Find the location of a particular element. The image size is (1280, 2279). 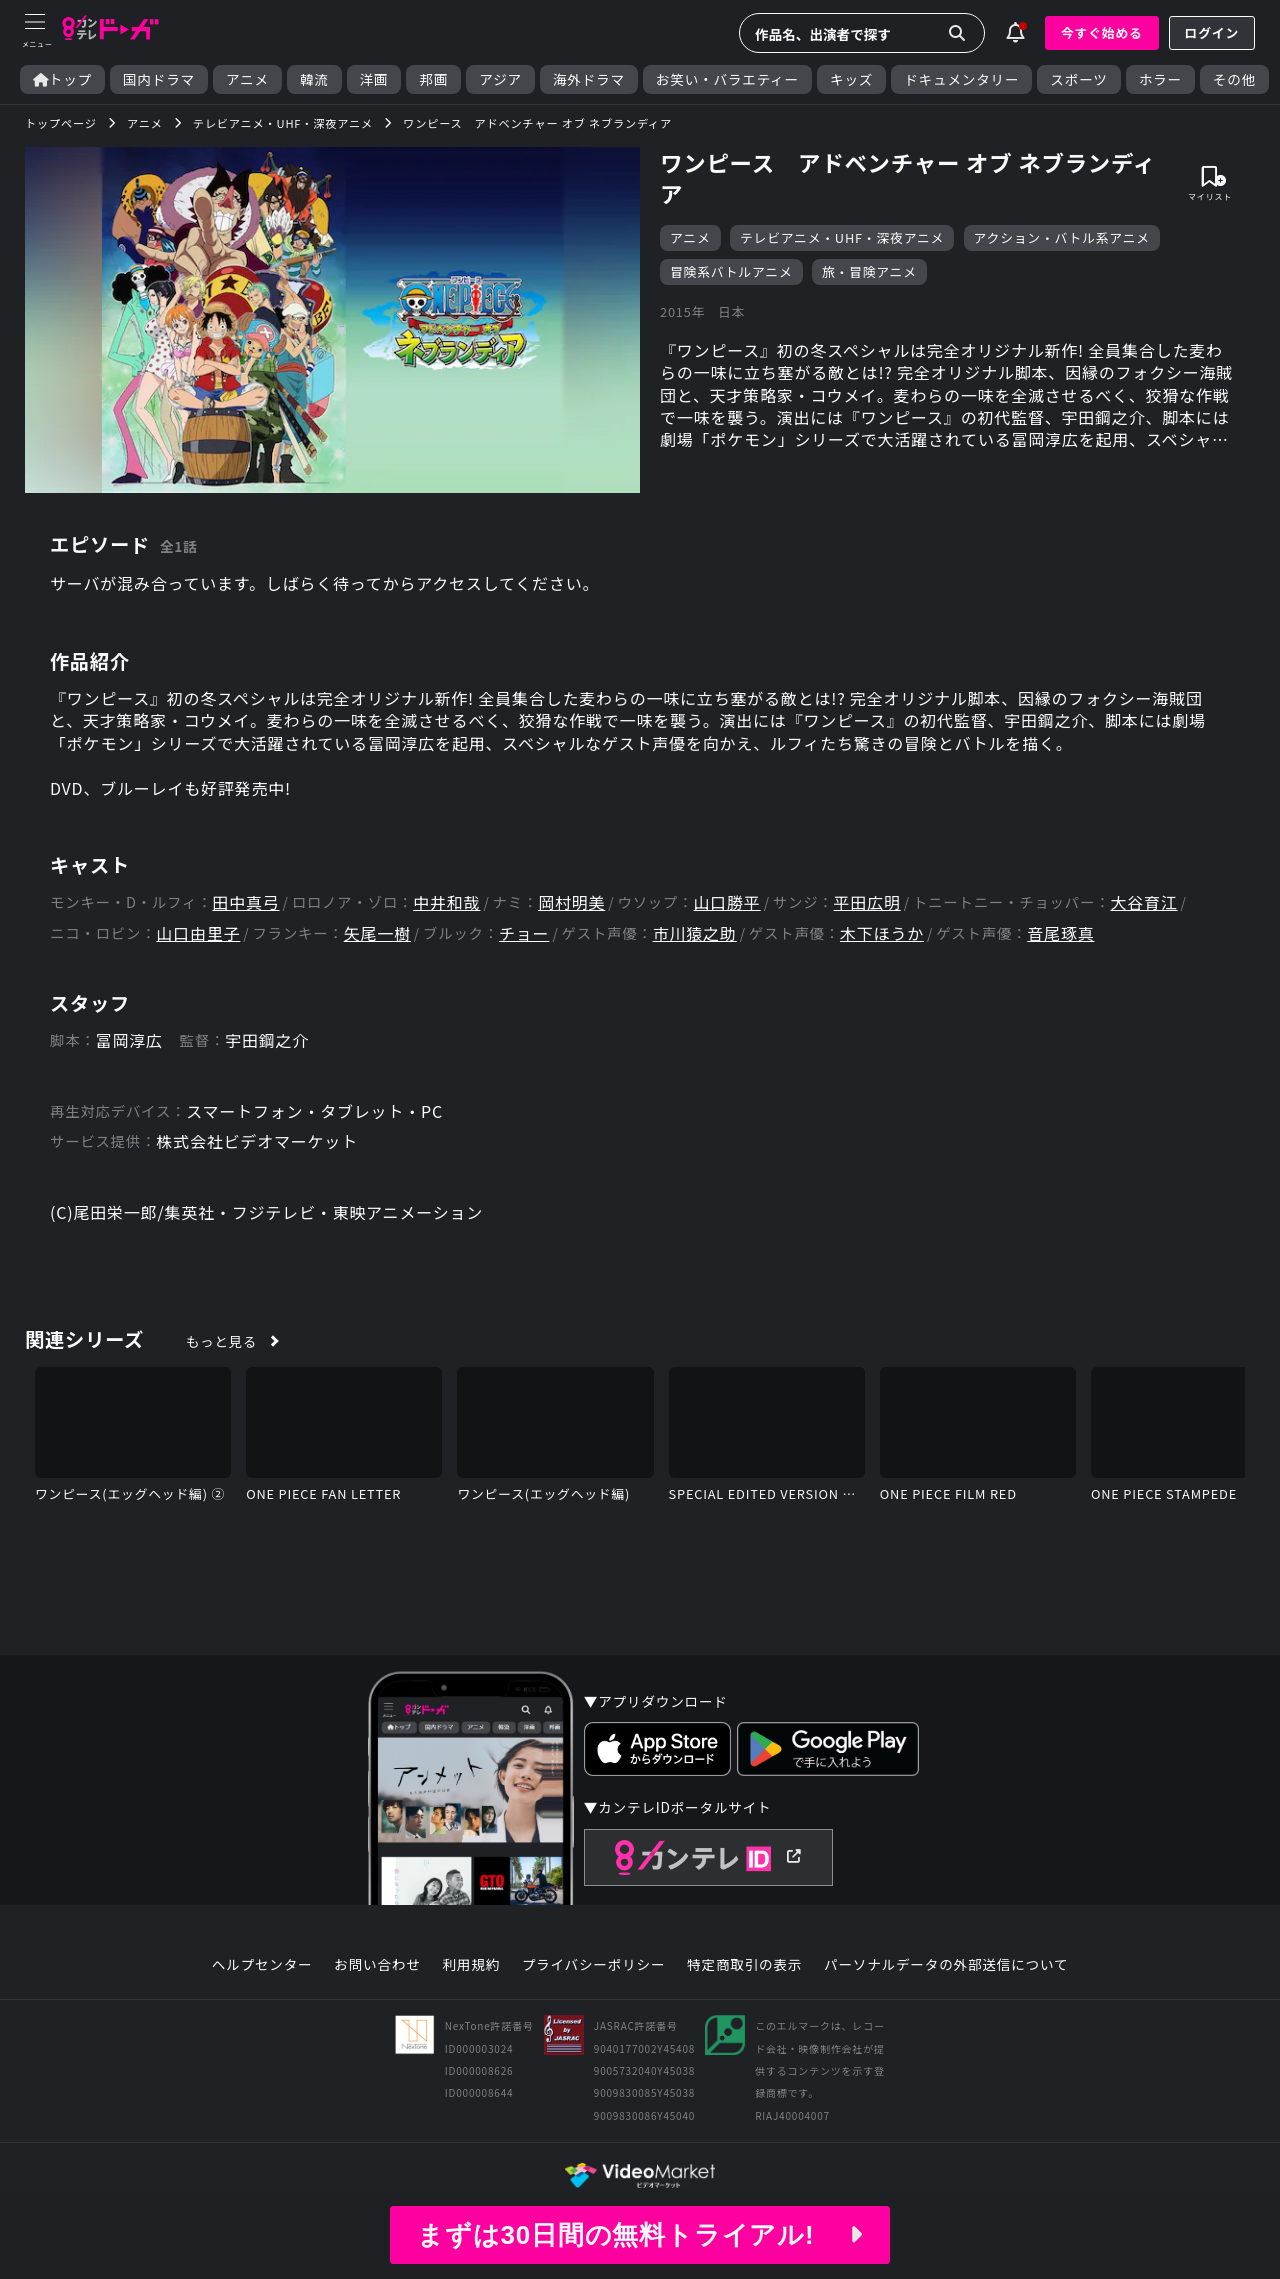

パーソナルデータの外部送信について is located at coordinates (946, 1965).